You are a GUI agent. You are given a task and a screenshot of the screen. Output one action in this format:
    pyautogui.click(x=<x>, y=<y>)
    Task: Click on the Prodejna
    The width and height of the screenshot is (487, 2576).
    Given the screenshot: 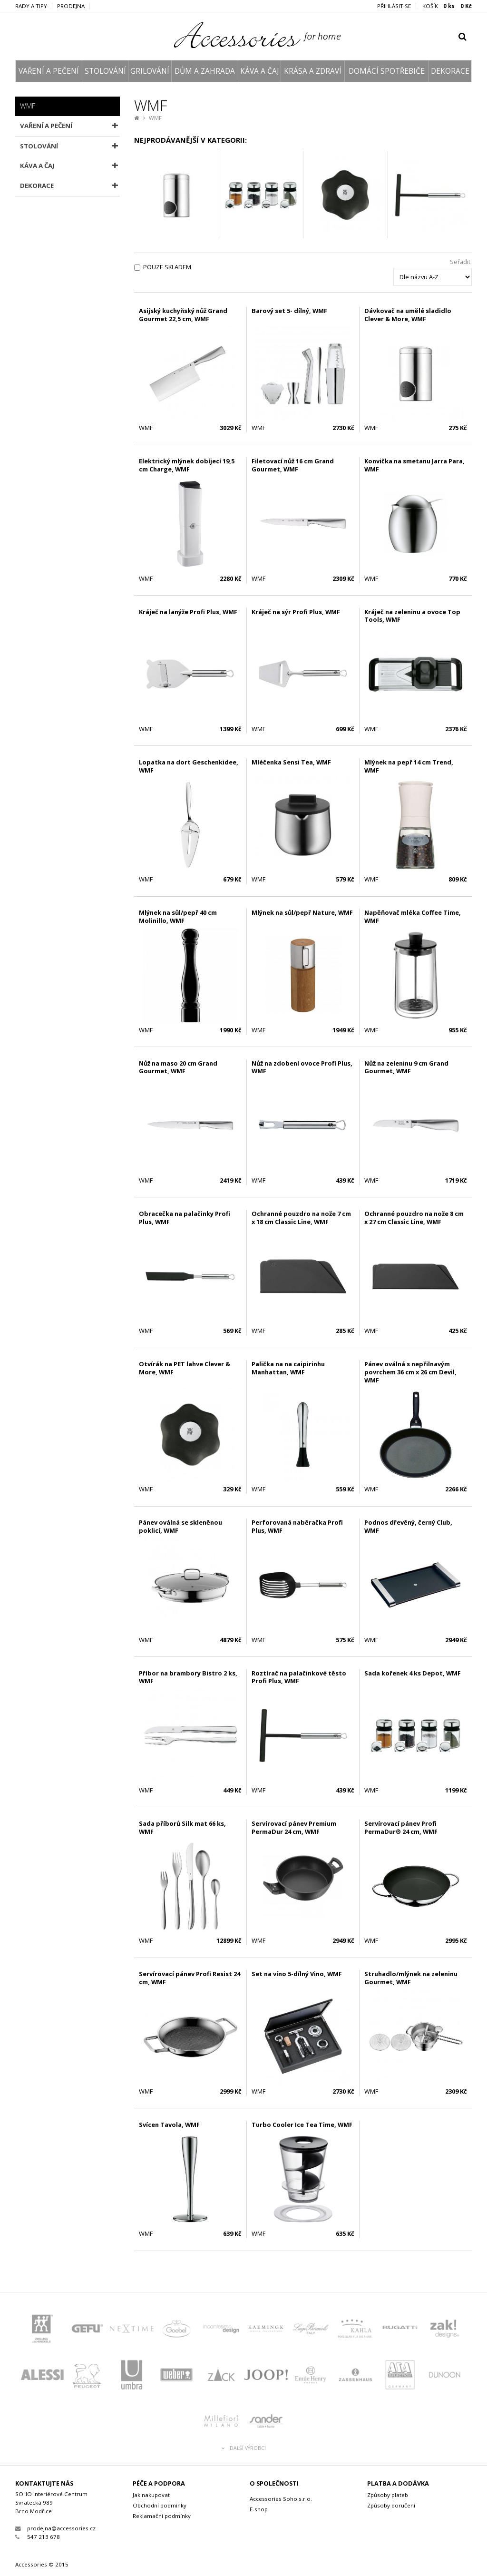 What is the action you would take?
    pyautogui.click(x=71, y=6)
    